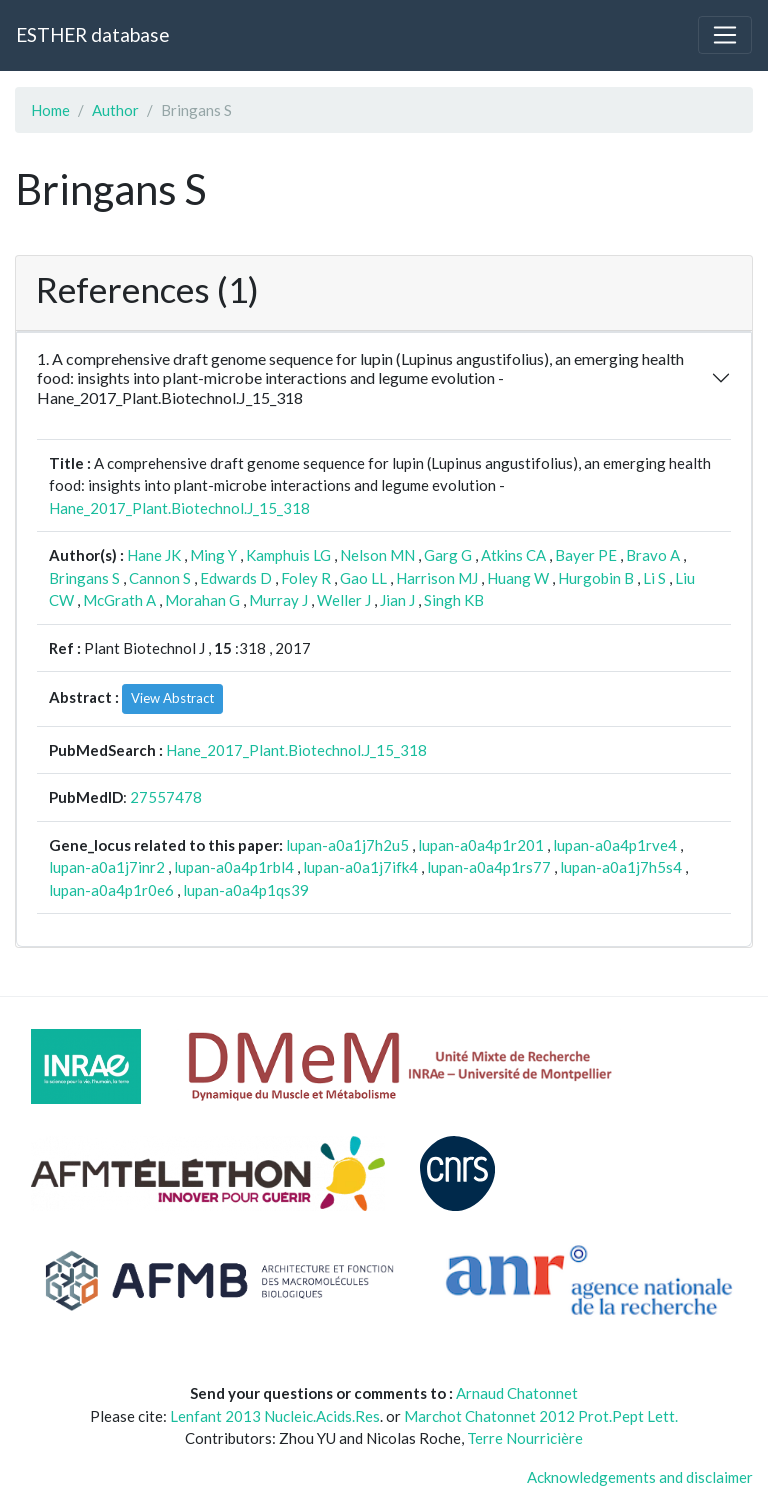 The height and width of the screenshot is (1504, 768). What do you see at coordinates (92, 34) in the screenshot?
I see `ESTHER database` at bounding box center [92, 34].